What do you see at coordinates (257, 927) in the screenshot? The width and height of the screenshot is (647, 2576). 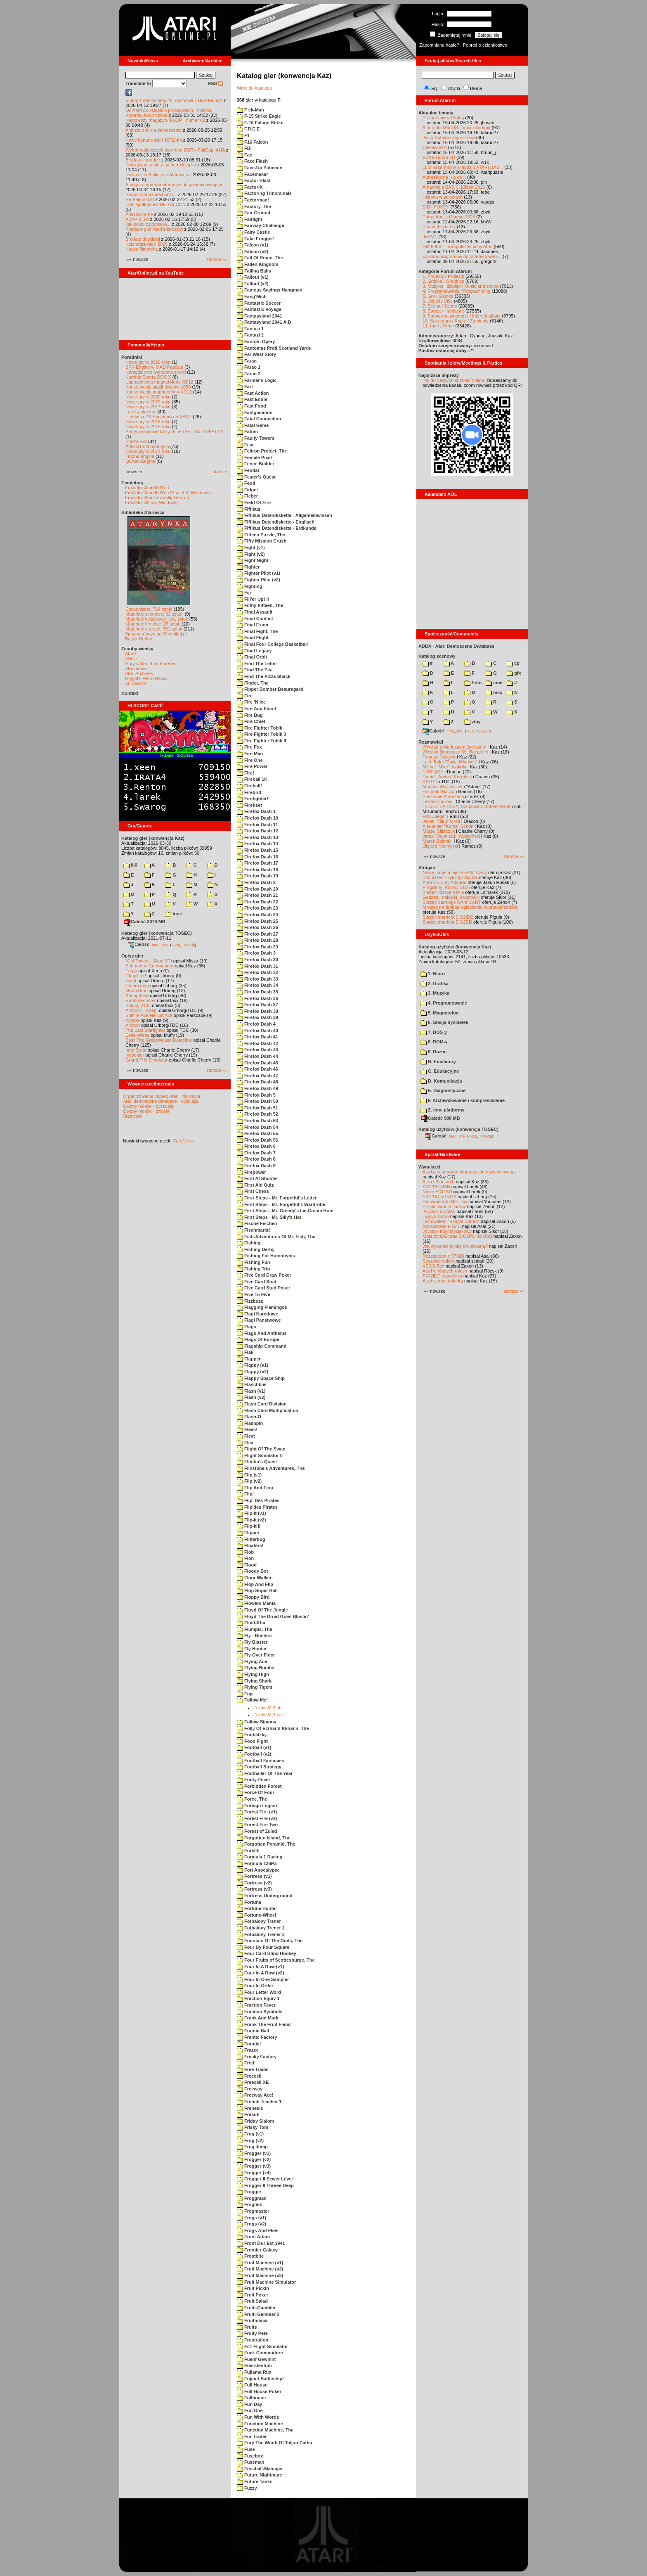 I see `Firefox Dash 26` at bounding box center [257, 927].